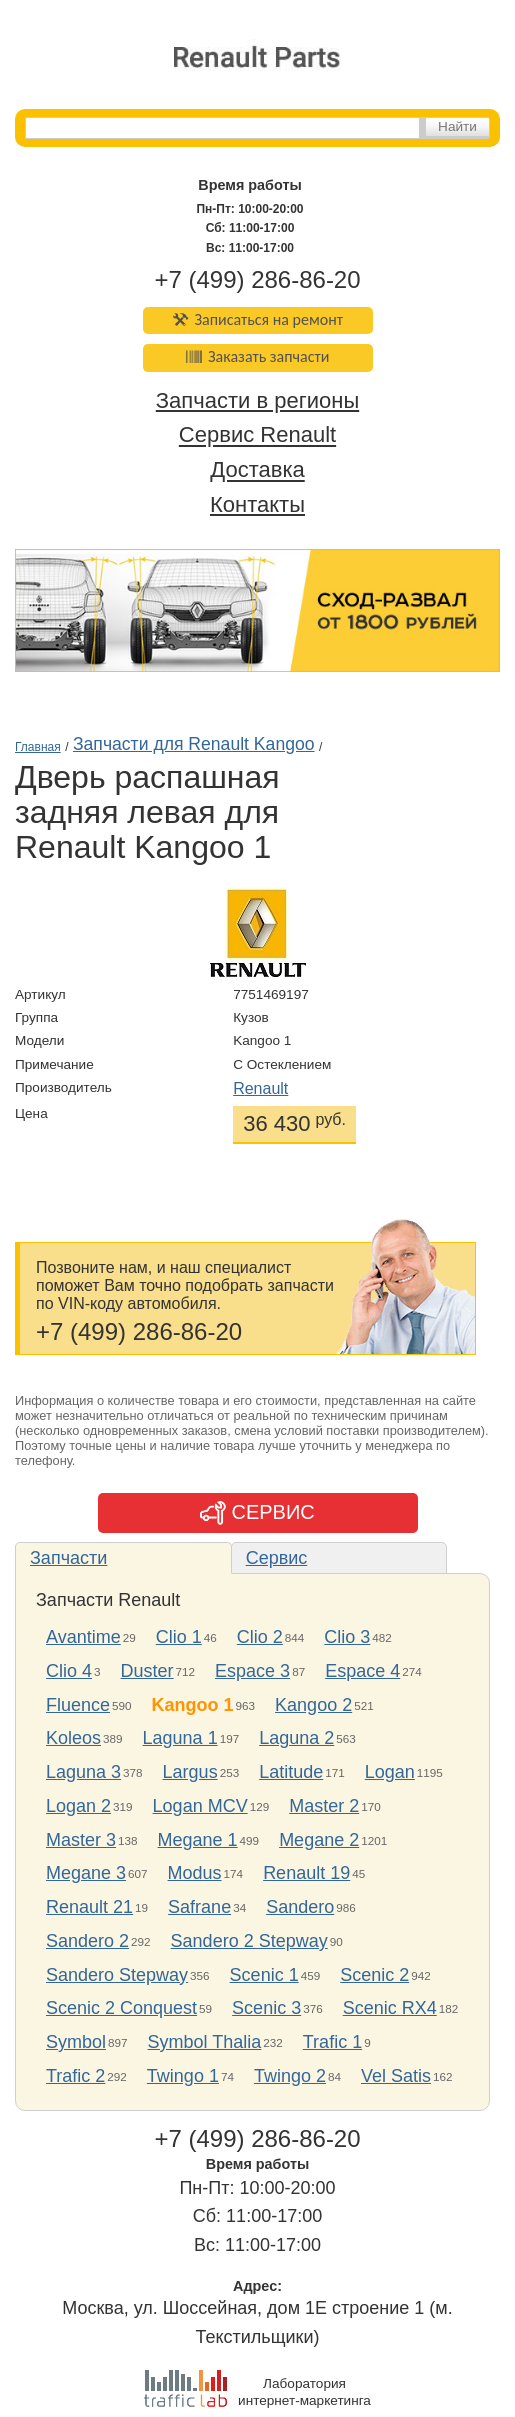  What do you see at coordinates (198, 1840) in the screenshot?
I see `Megane 1` at bounding box center [198, 1840].